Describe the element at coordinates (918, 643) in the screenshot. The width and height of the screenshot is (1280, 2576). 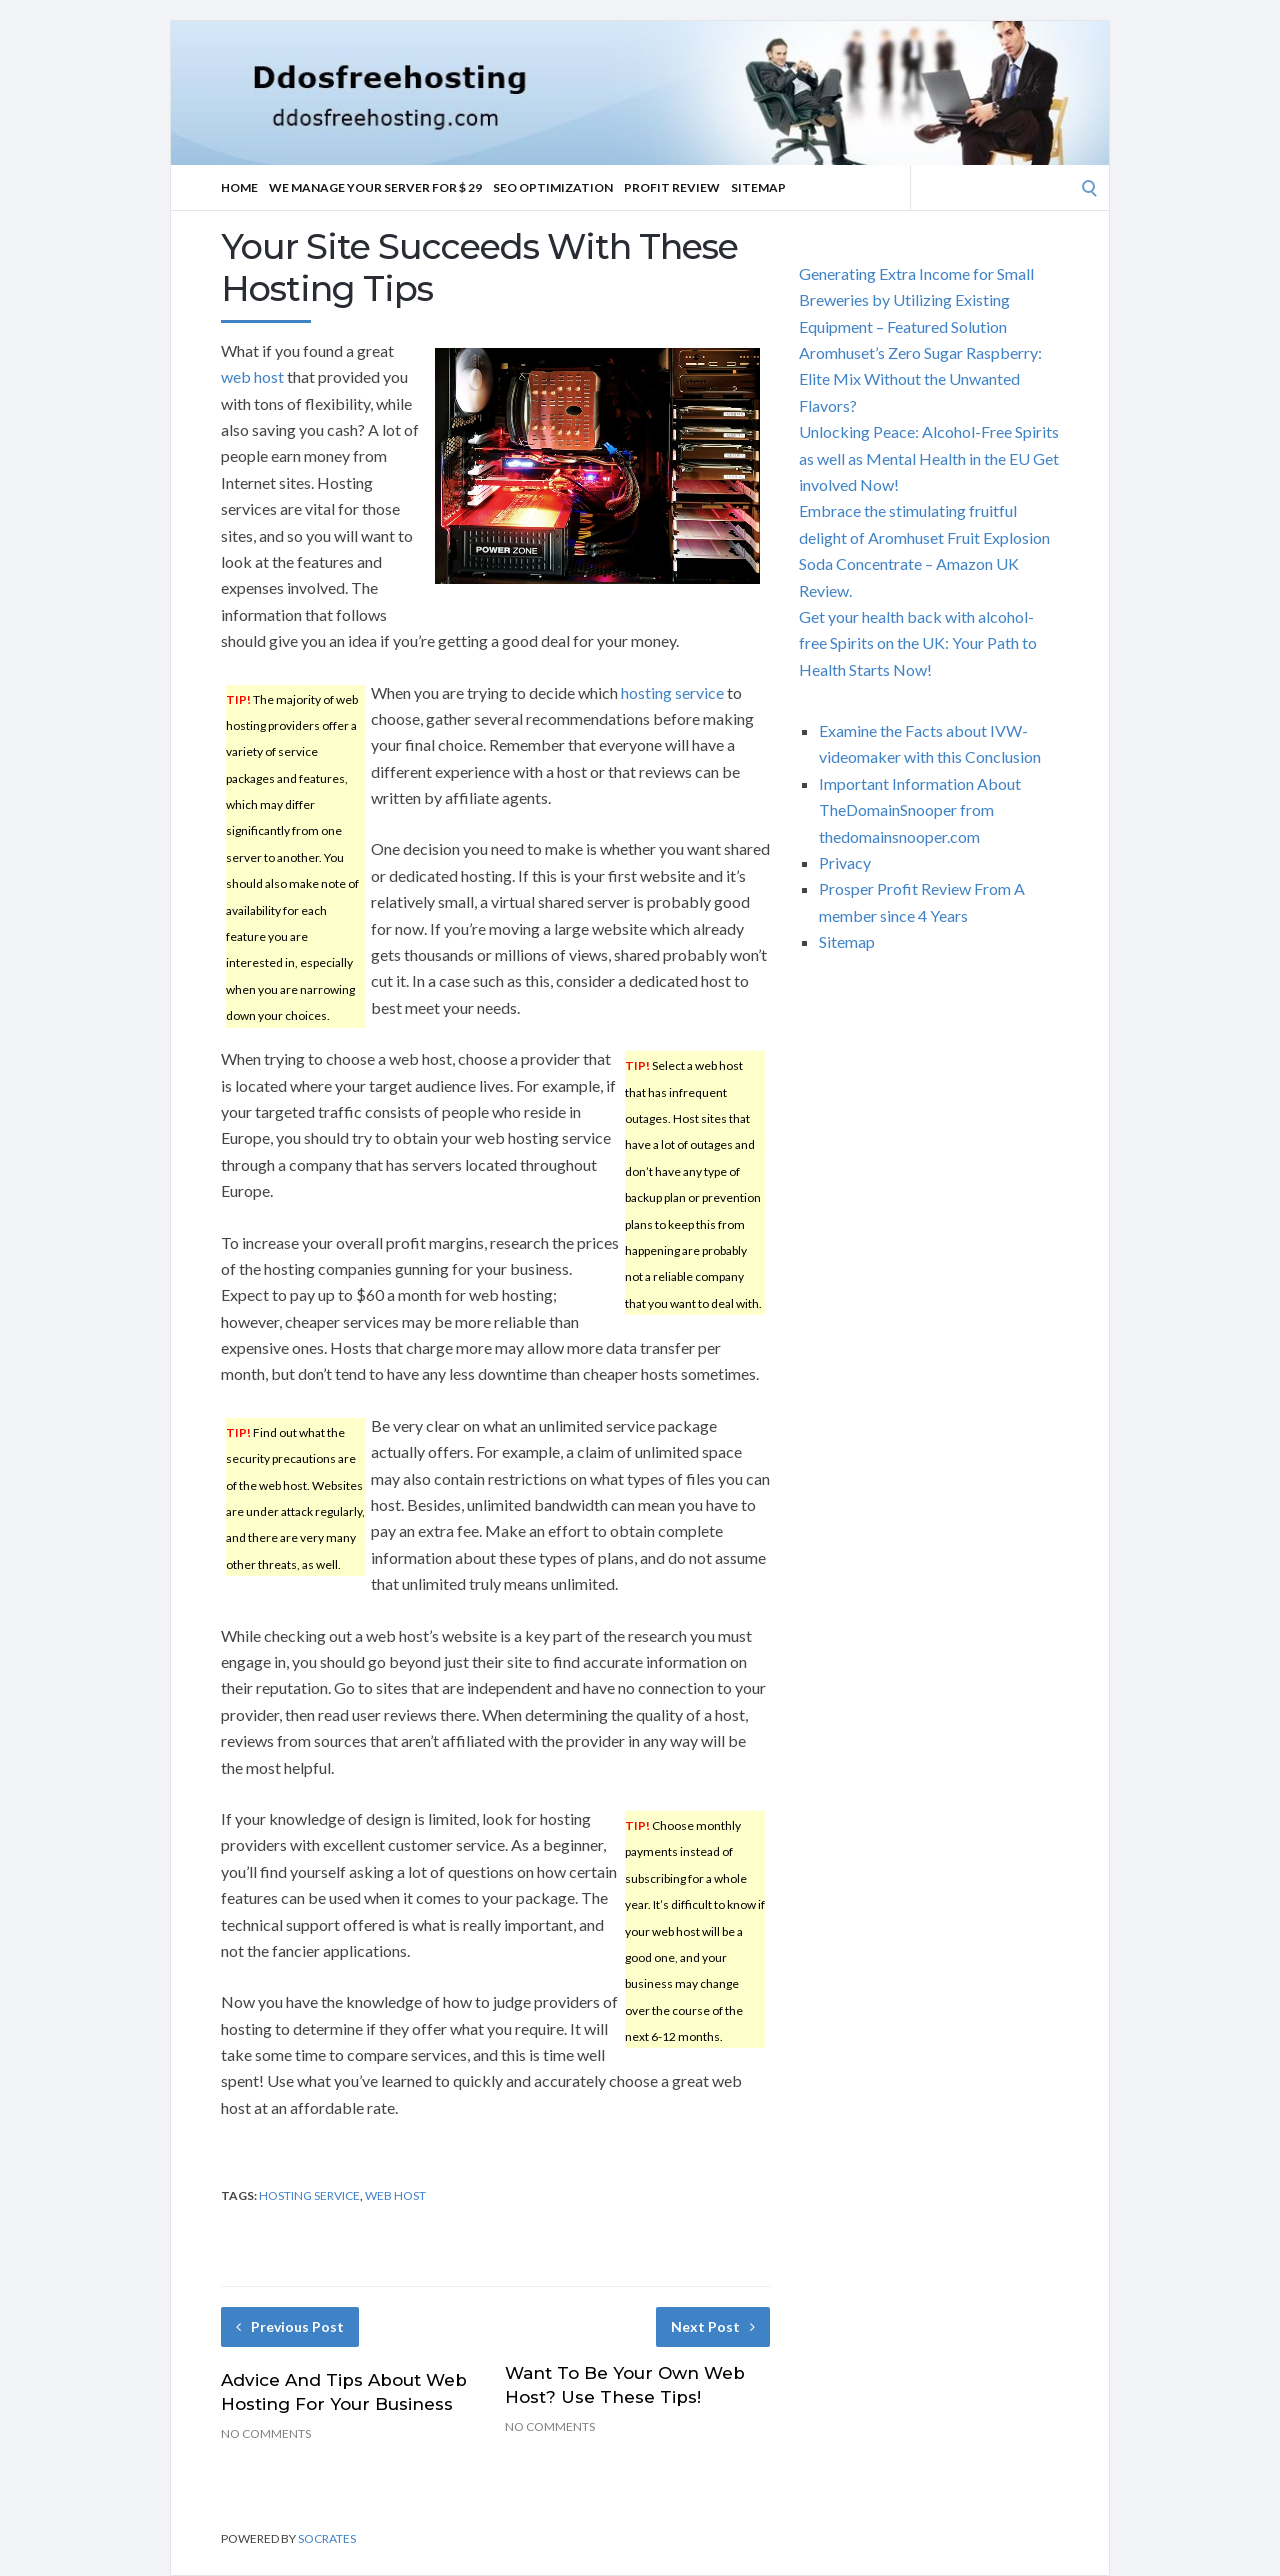
I see `Get your health back with alcohol-free Spirits on the UK: Your Path to Health Starts Now!` at that location.